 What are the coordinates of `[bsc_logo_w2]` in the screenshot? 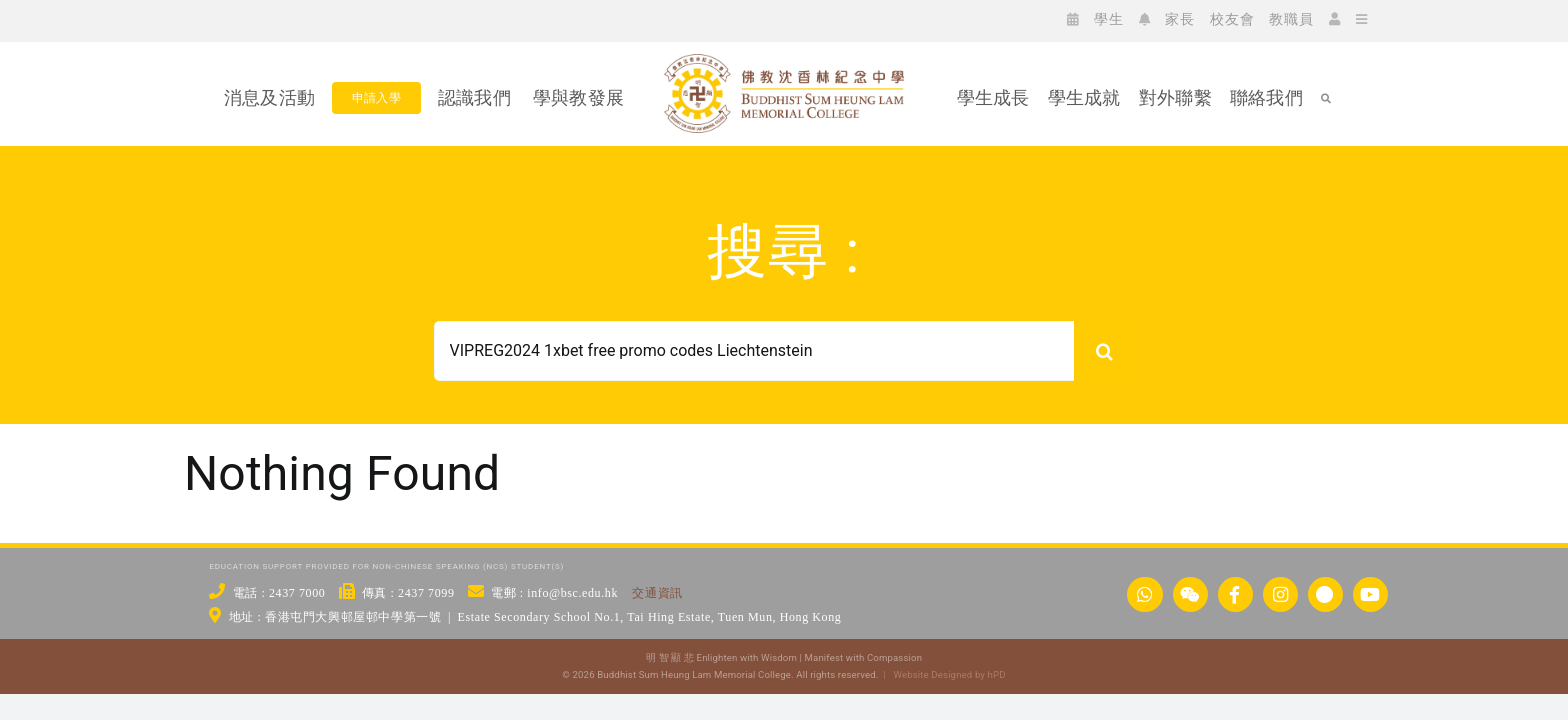 It's located at (784, 62).